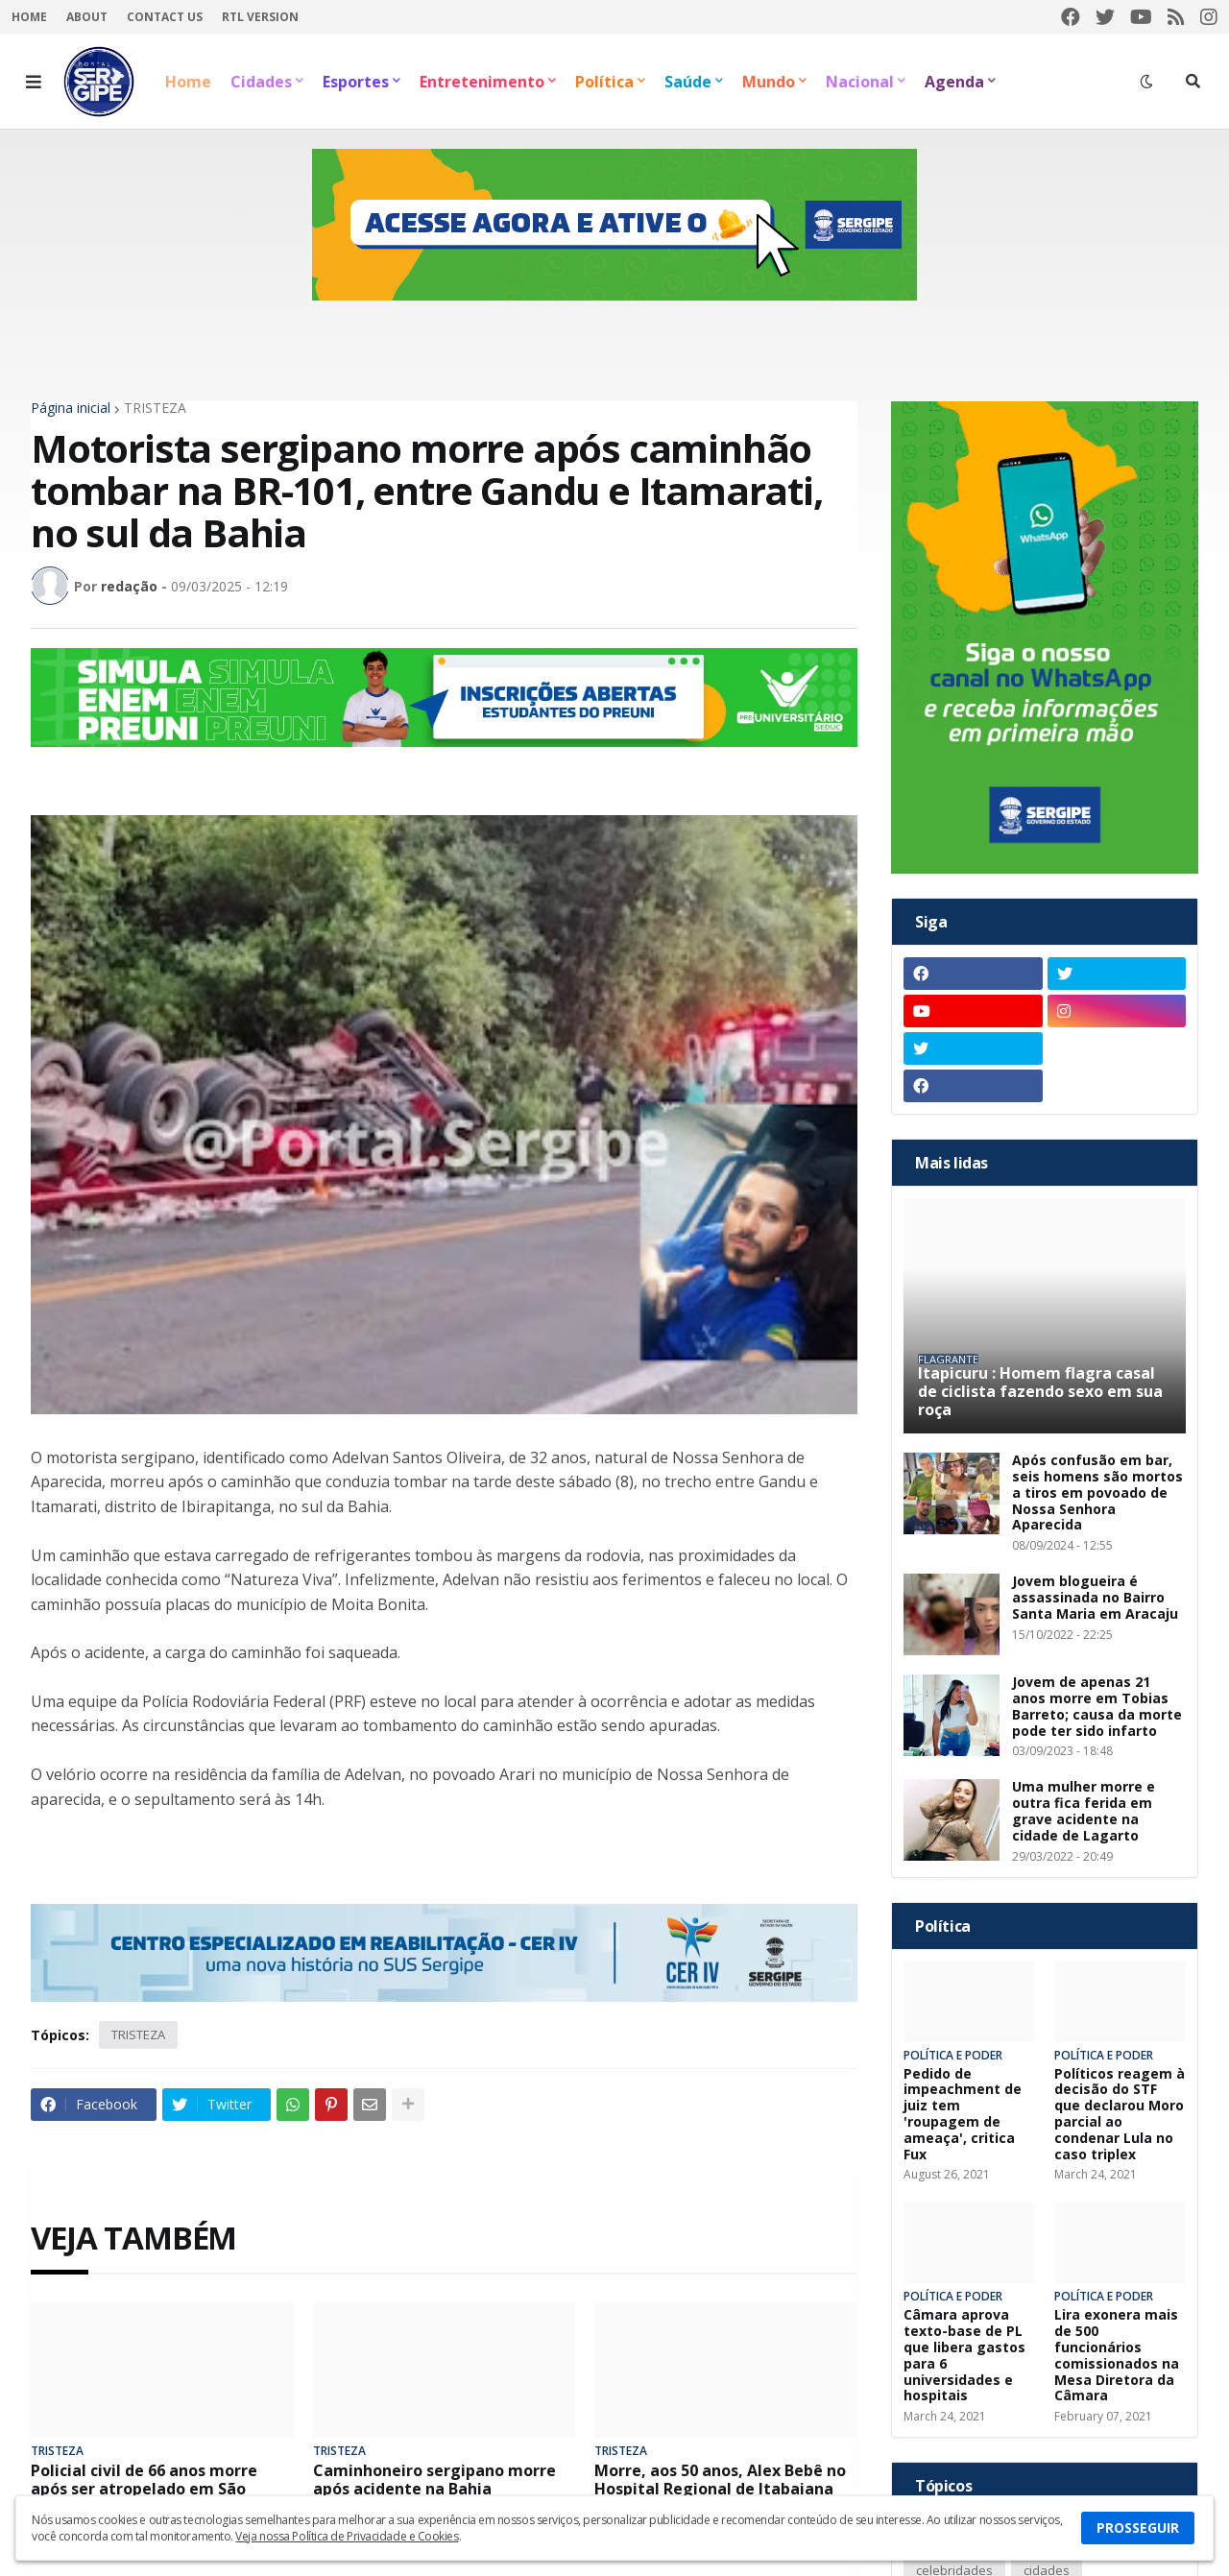  I want to click on Saúde [menuitem], so click(687, 81).